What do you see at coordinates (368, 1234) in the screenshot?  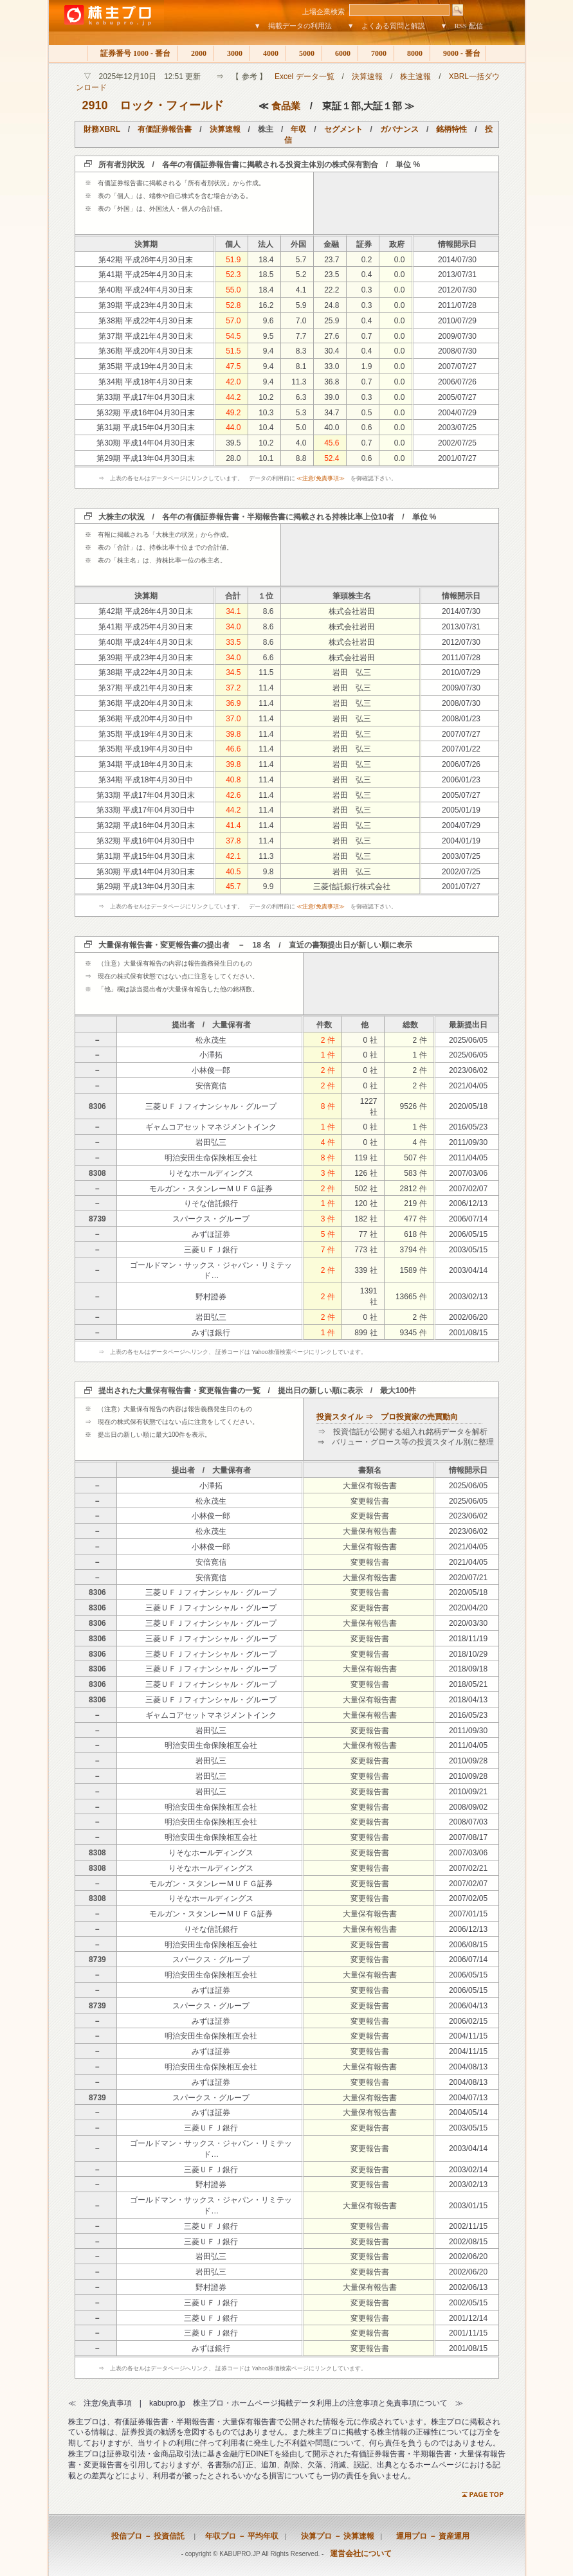 I see `77 社` at bounding box center [368, 1234].